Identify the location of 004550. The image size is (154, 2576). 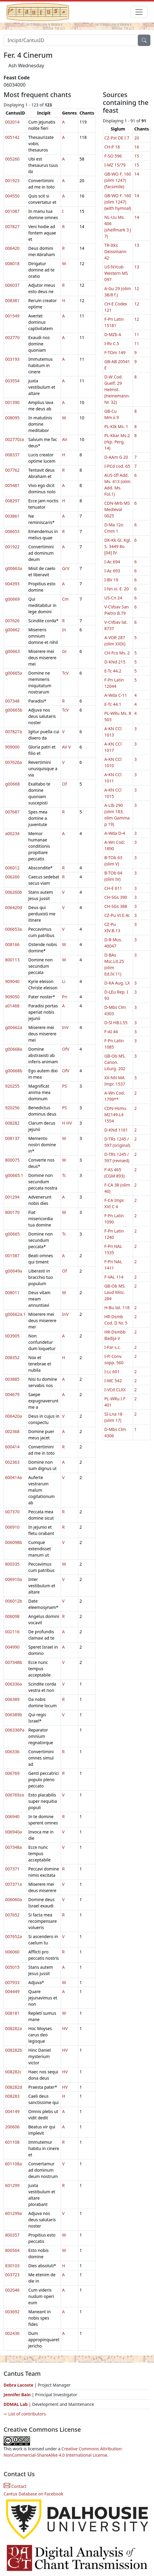
(12, 196).